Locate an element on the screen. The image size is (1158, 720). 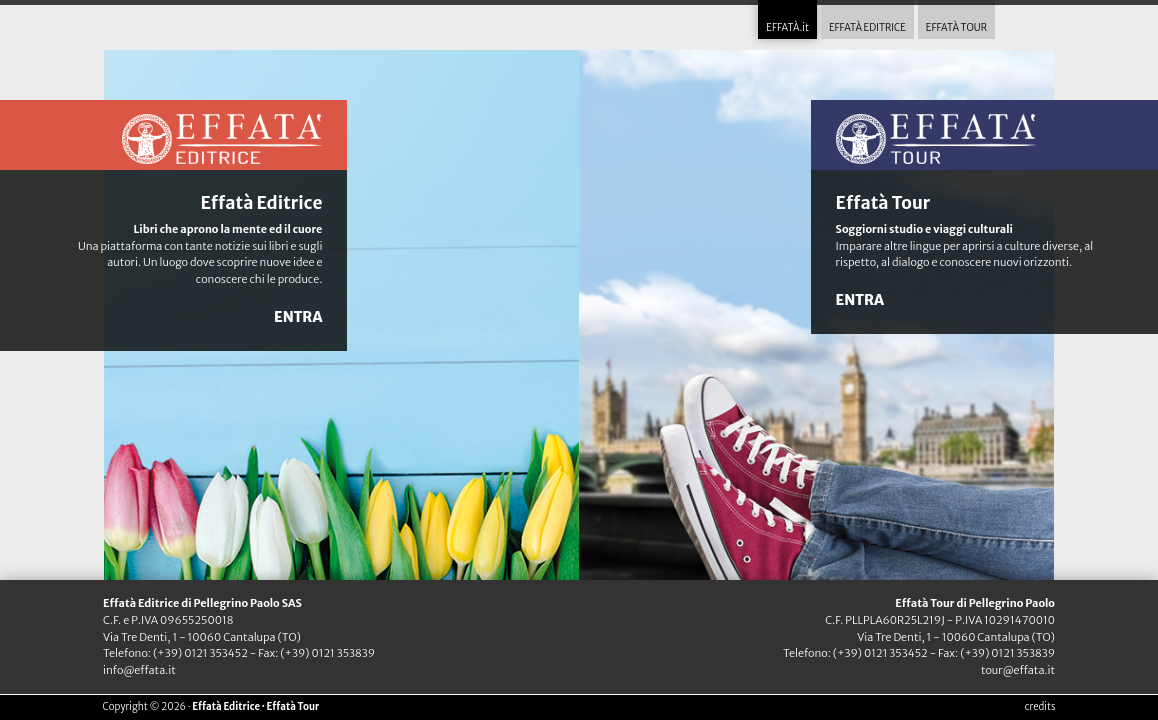
Effatà Editrice di Pellegrino Paolo SAS is located at coordinates (202, 603).